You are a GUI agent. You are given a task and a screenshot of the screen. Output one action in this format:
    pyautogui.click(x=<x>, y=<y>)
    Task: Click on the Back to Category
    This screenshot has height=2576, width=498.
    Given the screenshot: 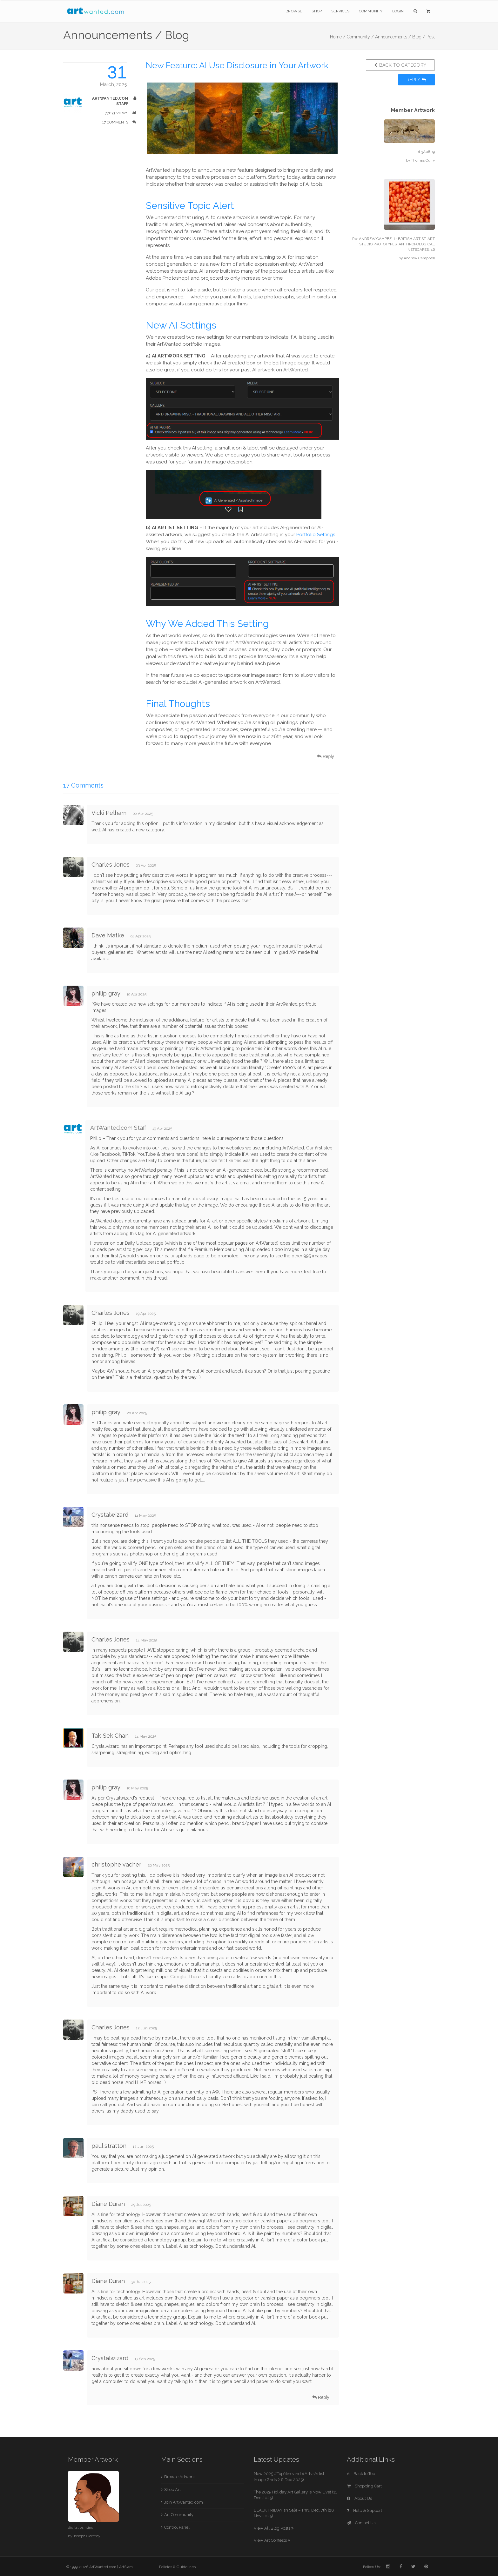 What is the action you would take?
    pyautogui.click(x=400, y=65)
    